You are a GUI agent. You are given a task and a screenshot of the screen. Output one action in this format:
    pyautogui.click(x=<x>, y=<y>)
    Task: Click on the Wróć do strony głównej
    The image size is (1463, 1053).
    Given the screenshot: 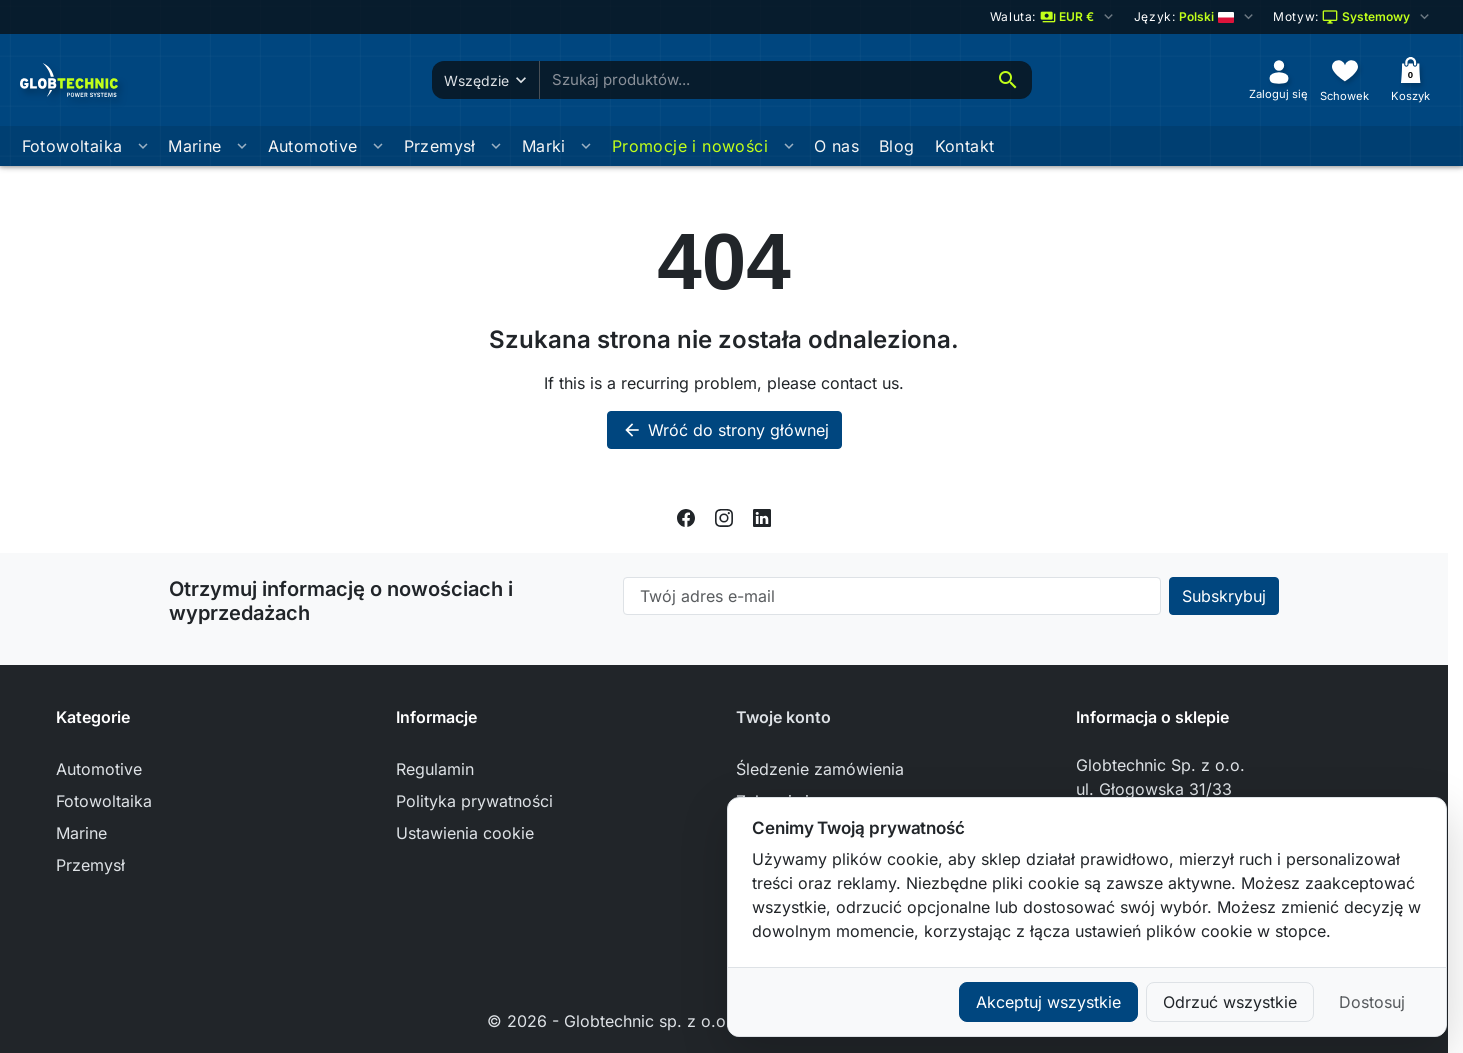 What is the action you would take?
    pyautogui.click(x=724, y=430)
    